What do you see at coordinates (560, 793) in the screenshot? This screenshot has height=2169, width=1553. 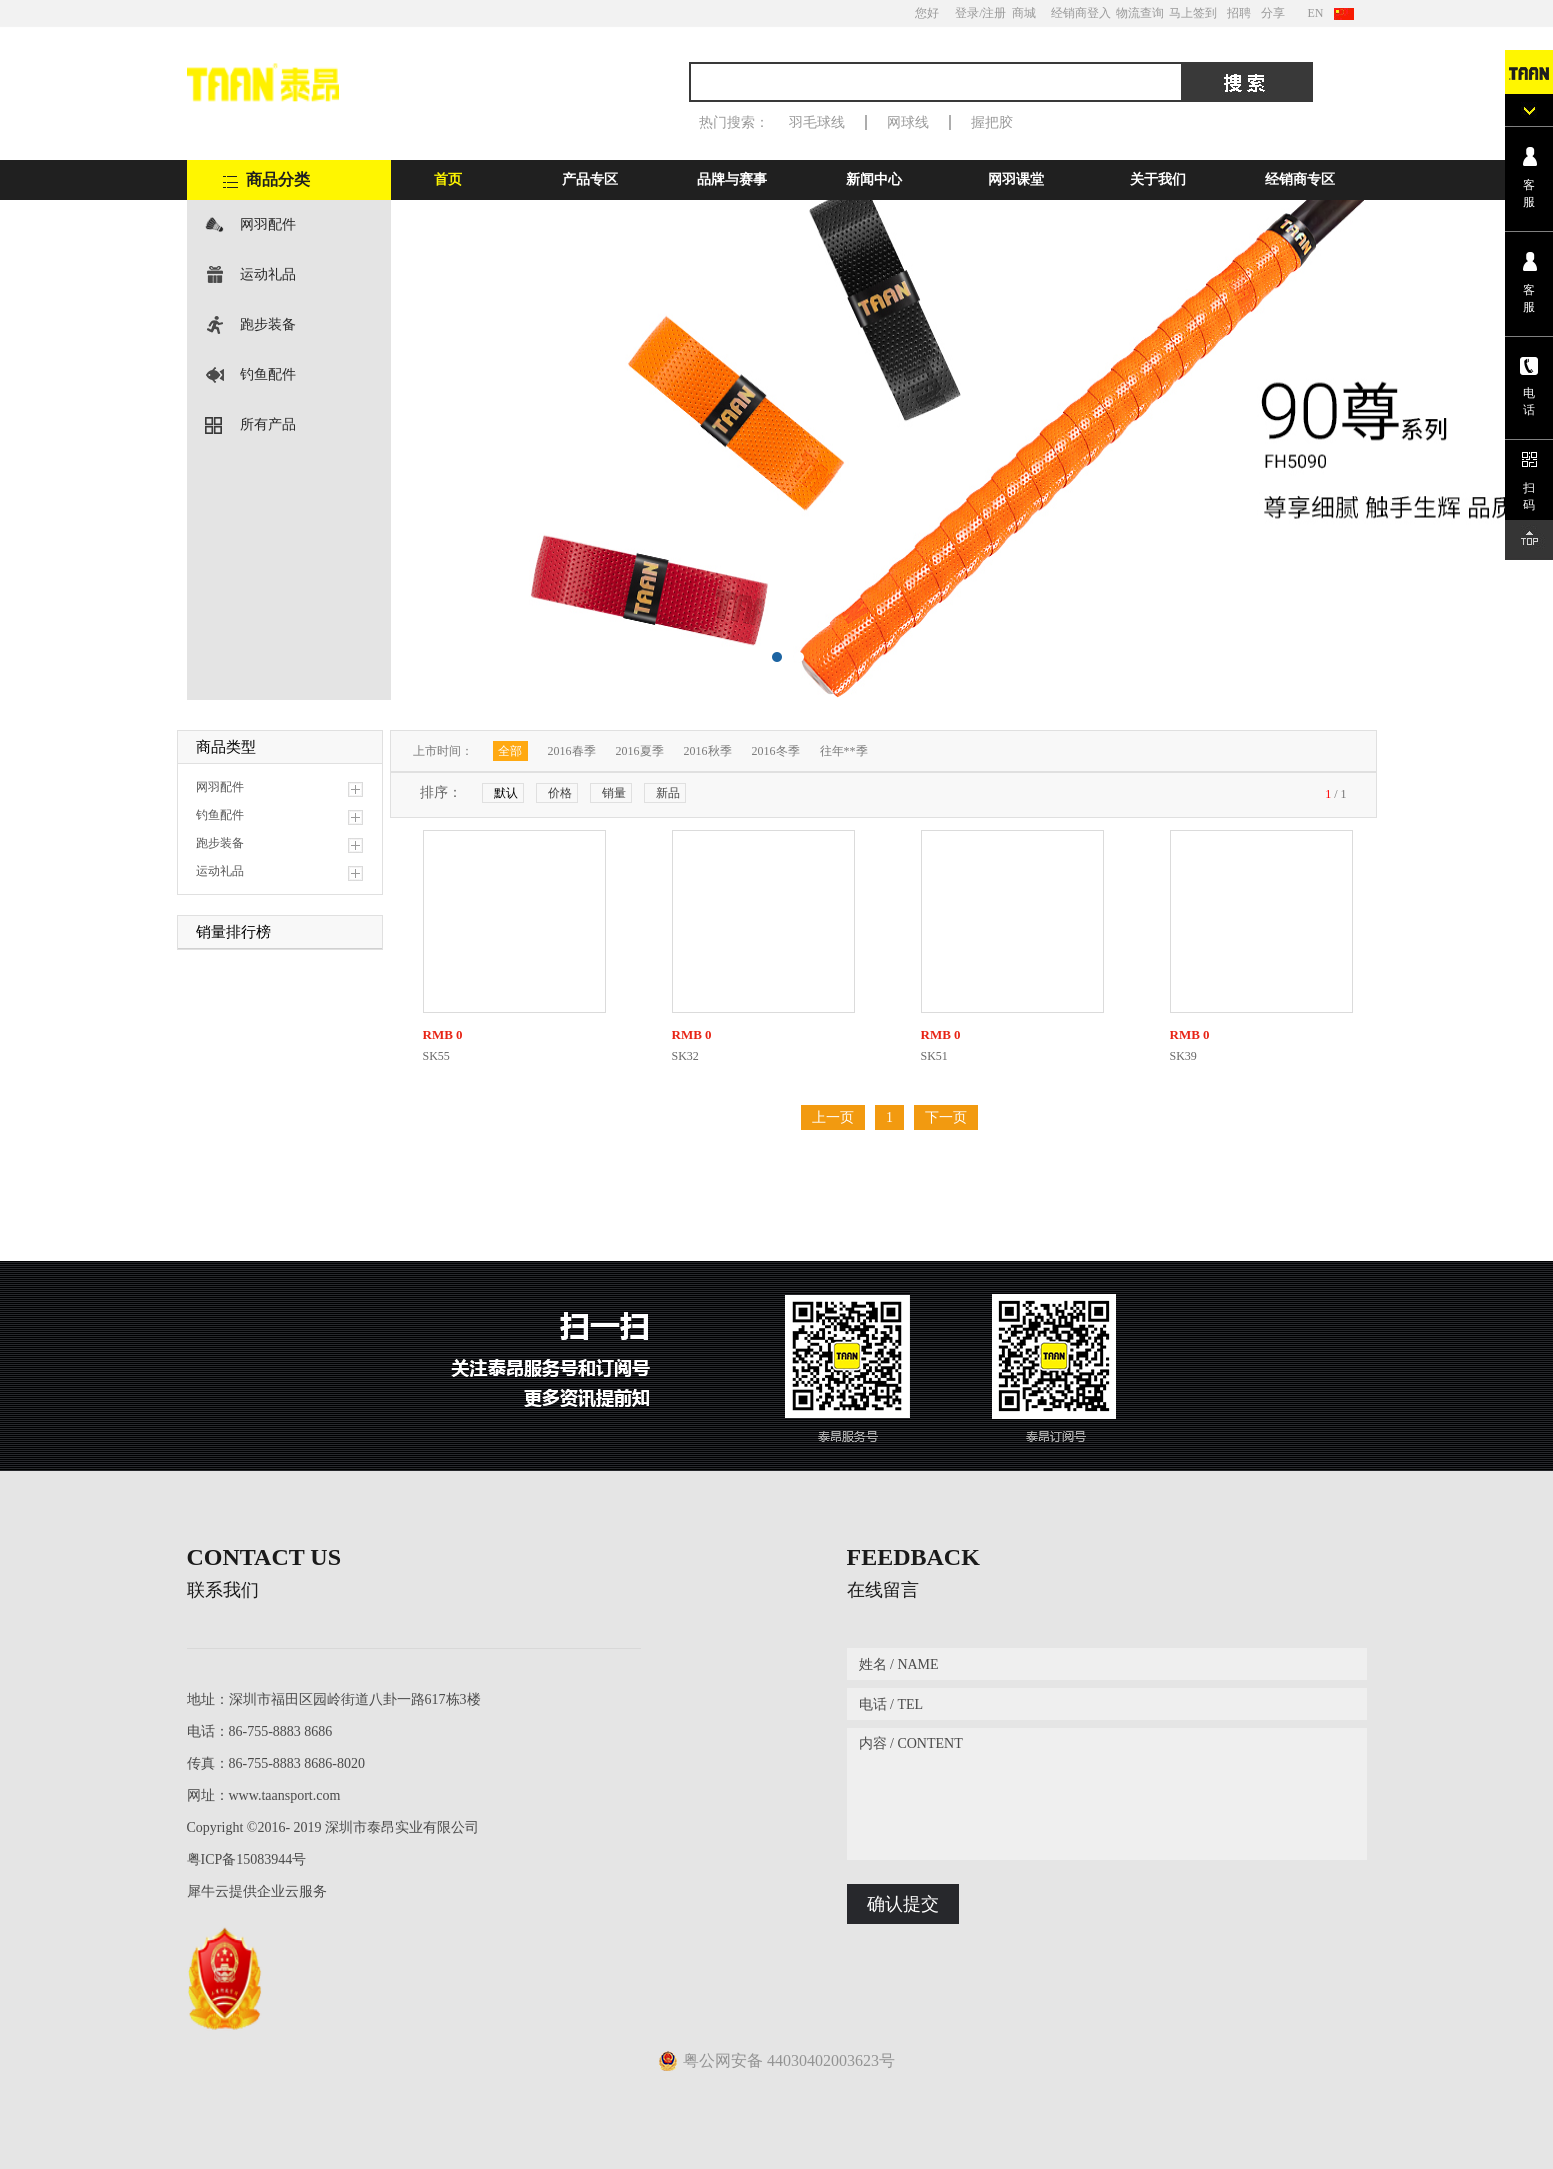 I see `价格` at bounding box center [560, 793].